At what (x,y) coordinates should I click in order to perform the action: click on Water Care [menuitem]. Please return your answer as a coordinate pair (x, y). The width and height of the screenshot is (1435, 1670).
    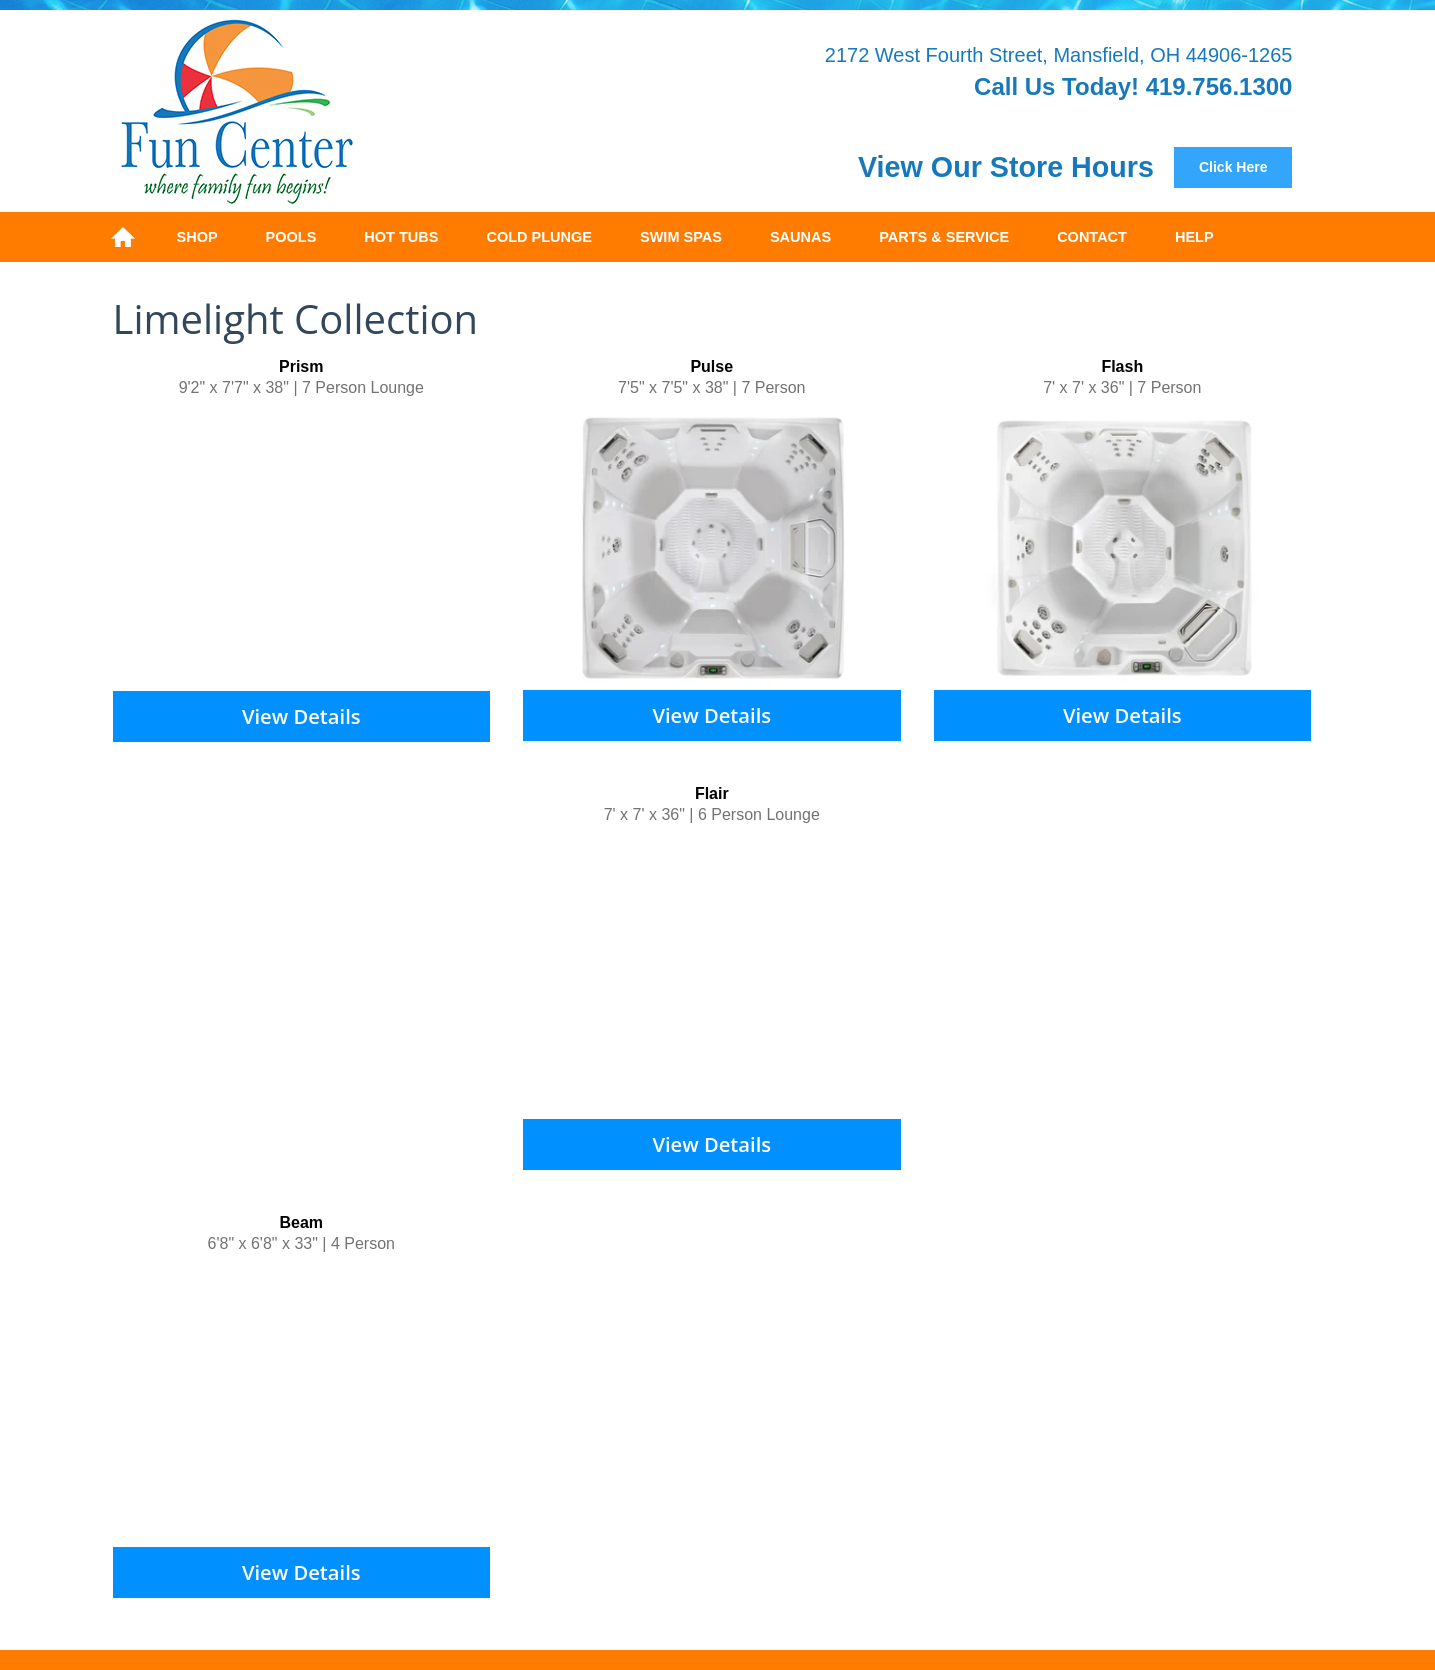
    Looking at the image, I should click on (383, 1393).